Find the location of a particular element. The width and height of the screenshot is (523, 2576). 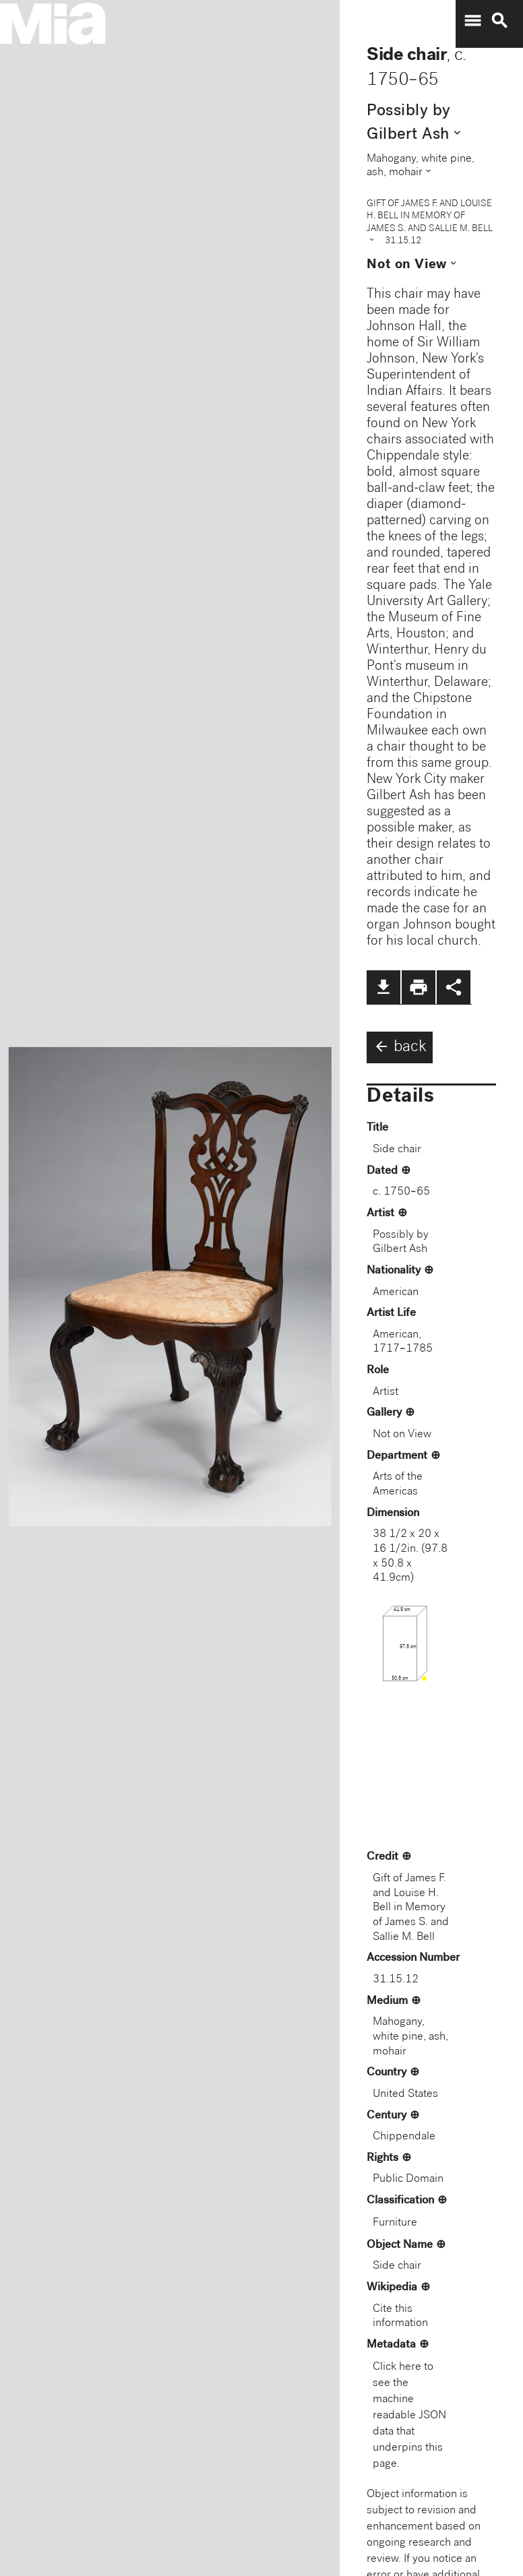

search is located at coordinates (499, 21).